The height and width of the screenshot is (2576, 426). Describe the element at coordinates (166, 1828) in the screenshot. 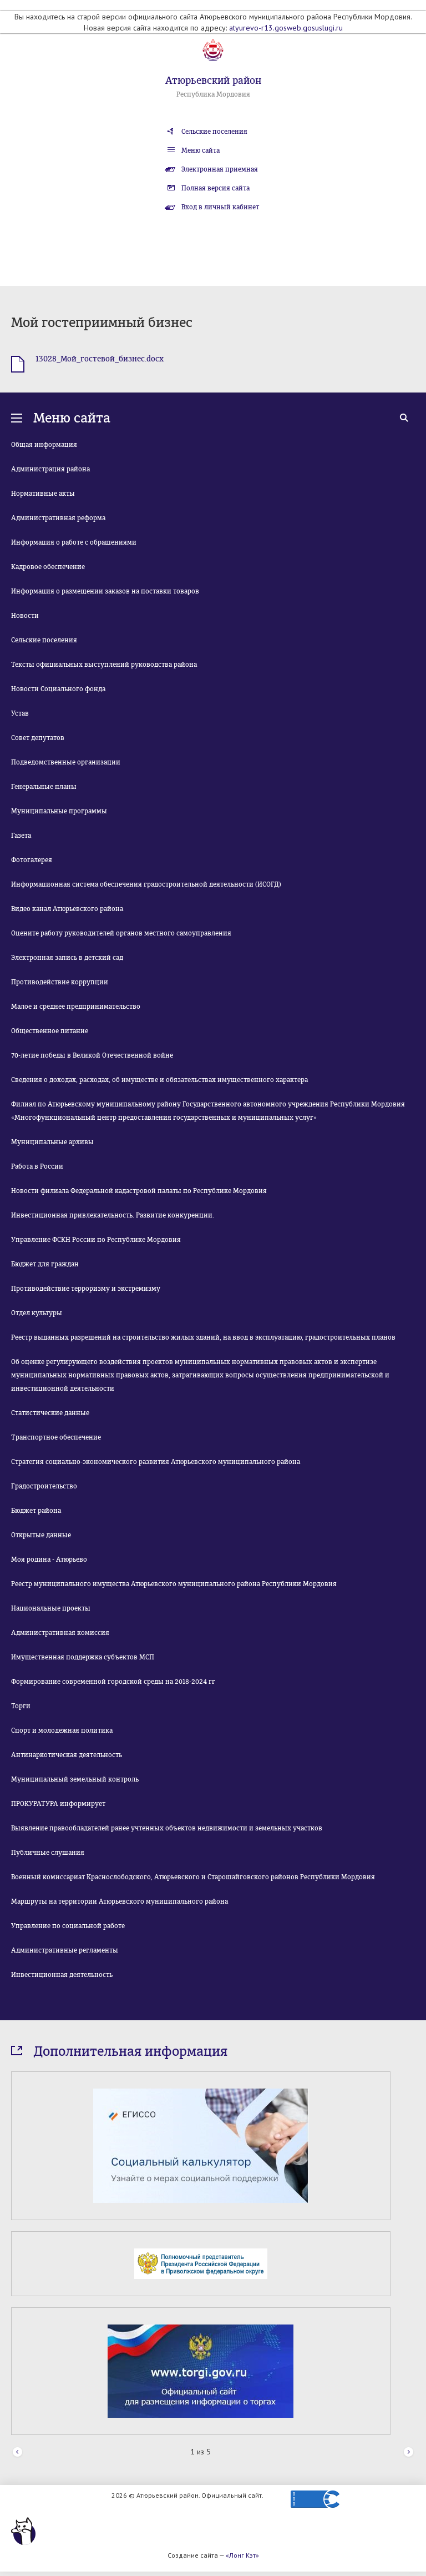

I see `Выявление правообладателей ранее учтенных объектов недвижимости и земельных участков` at that location.